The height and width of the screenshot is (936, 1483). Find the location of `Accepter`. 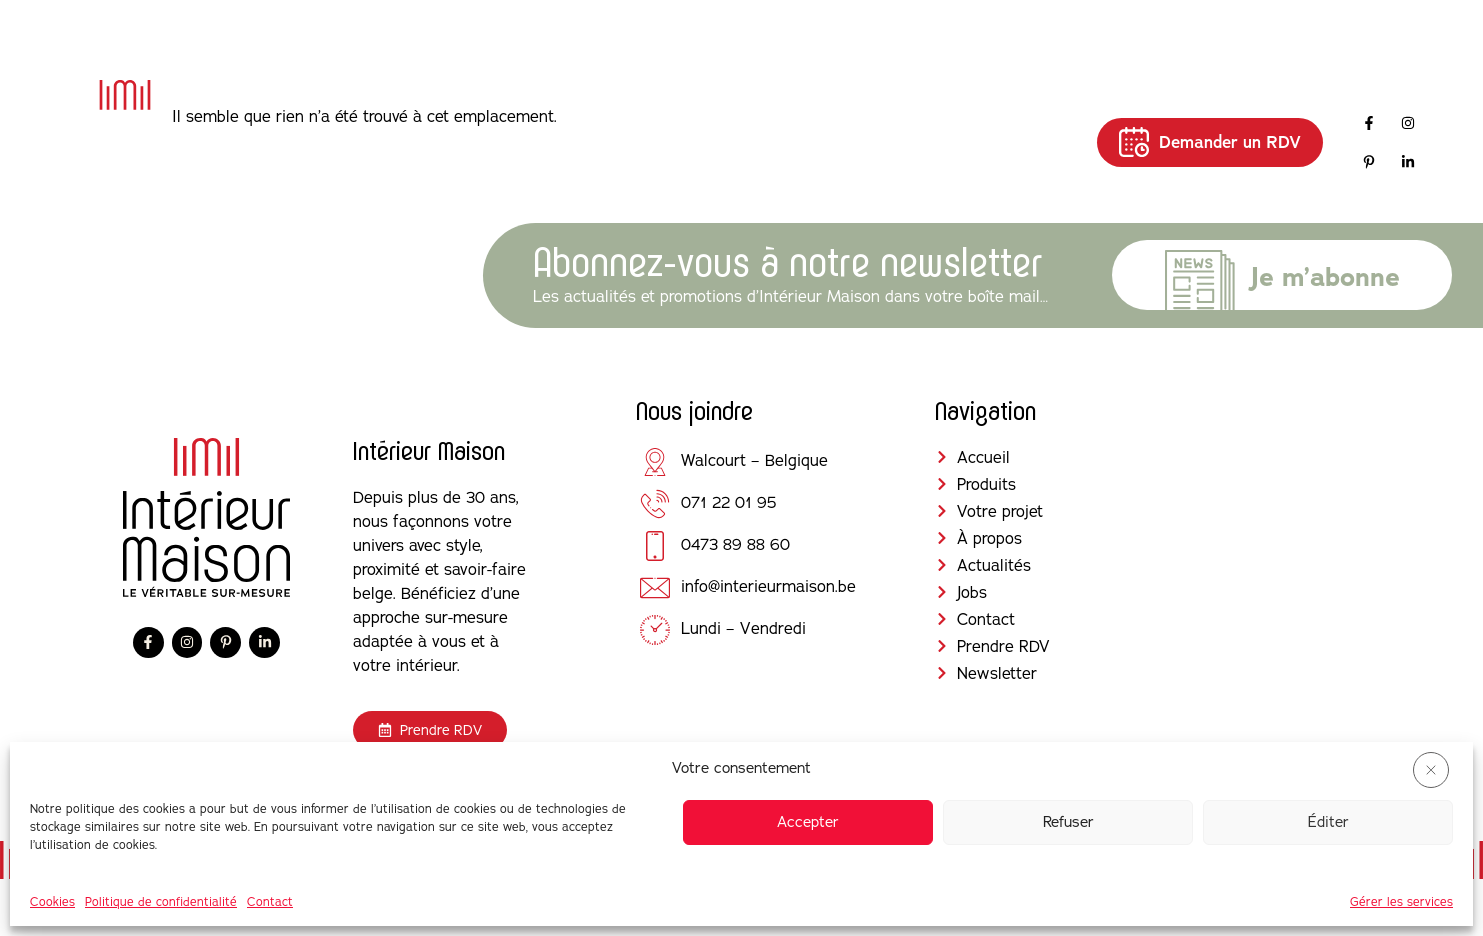

Accepter is located at coordinates (808, 821).